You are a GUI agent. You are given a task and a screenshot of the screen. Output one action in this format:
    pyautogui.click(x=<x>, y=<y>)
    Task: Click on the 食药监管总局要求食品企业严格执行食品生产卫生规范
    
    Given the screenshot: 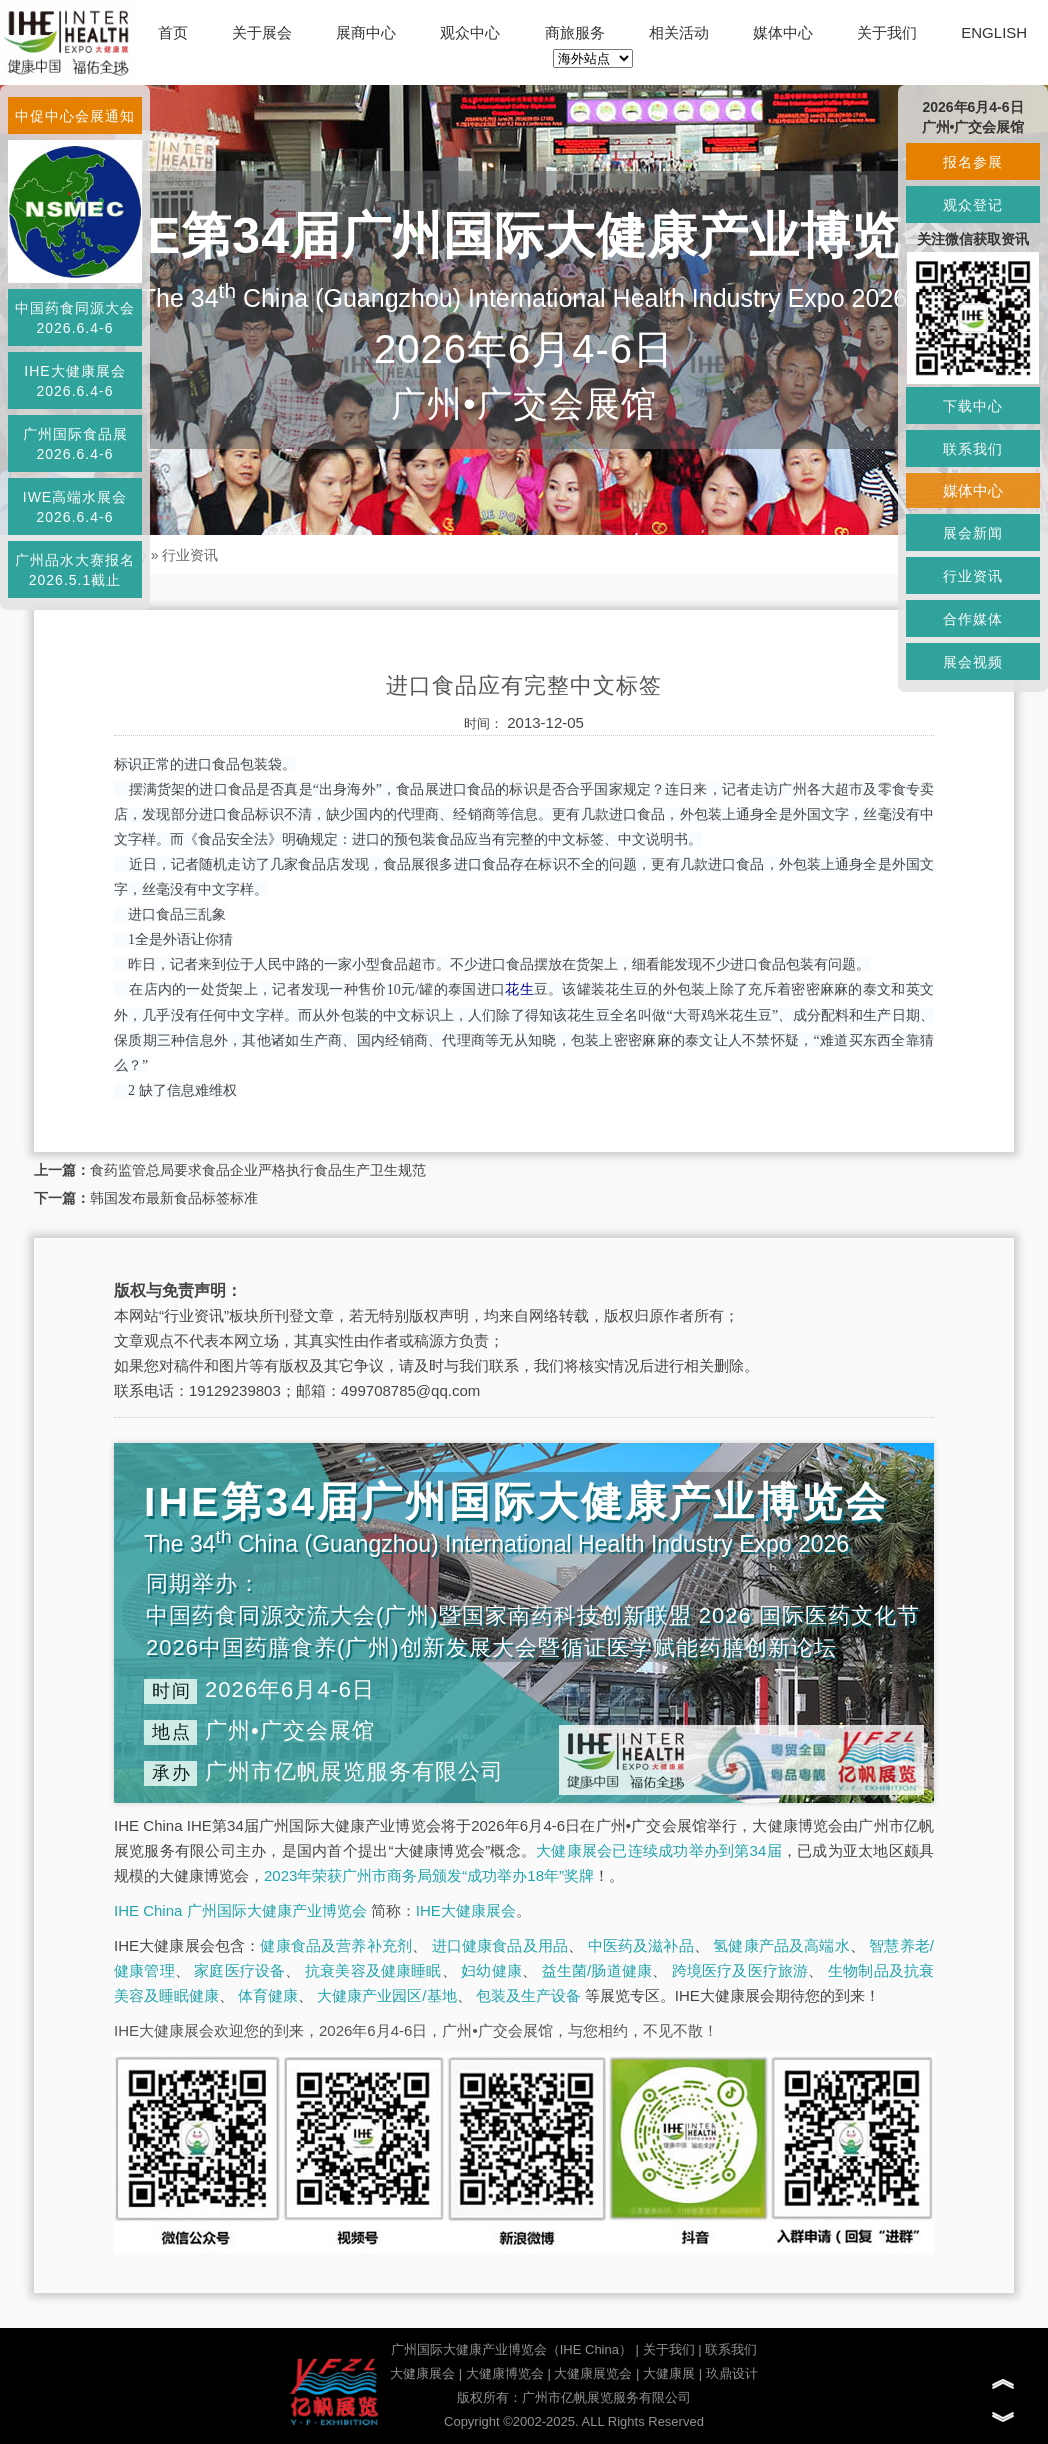 What is the action you would take?
    pyautogui.click(x=258, y=1170)
    